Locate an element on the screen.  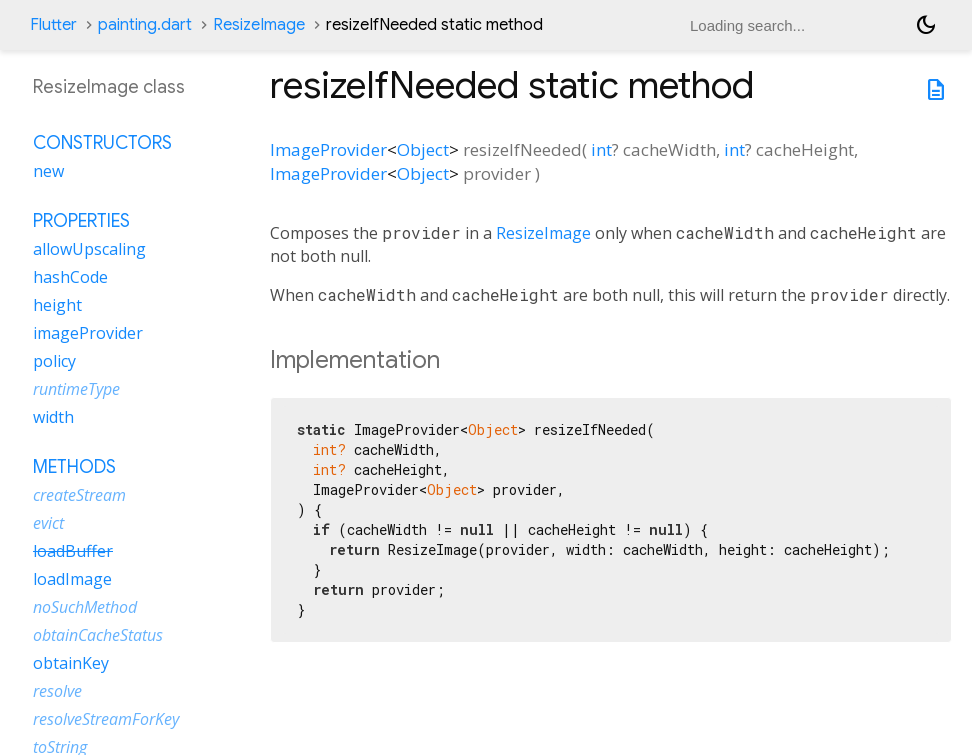
evict is located at coordinates (48, 523).